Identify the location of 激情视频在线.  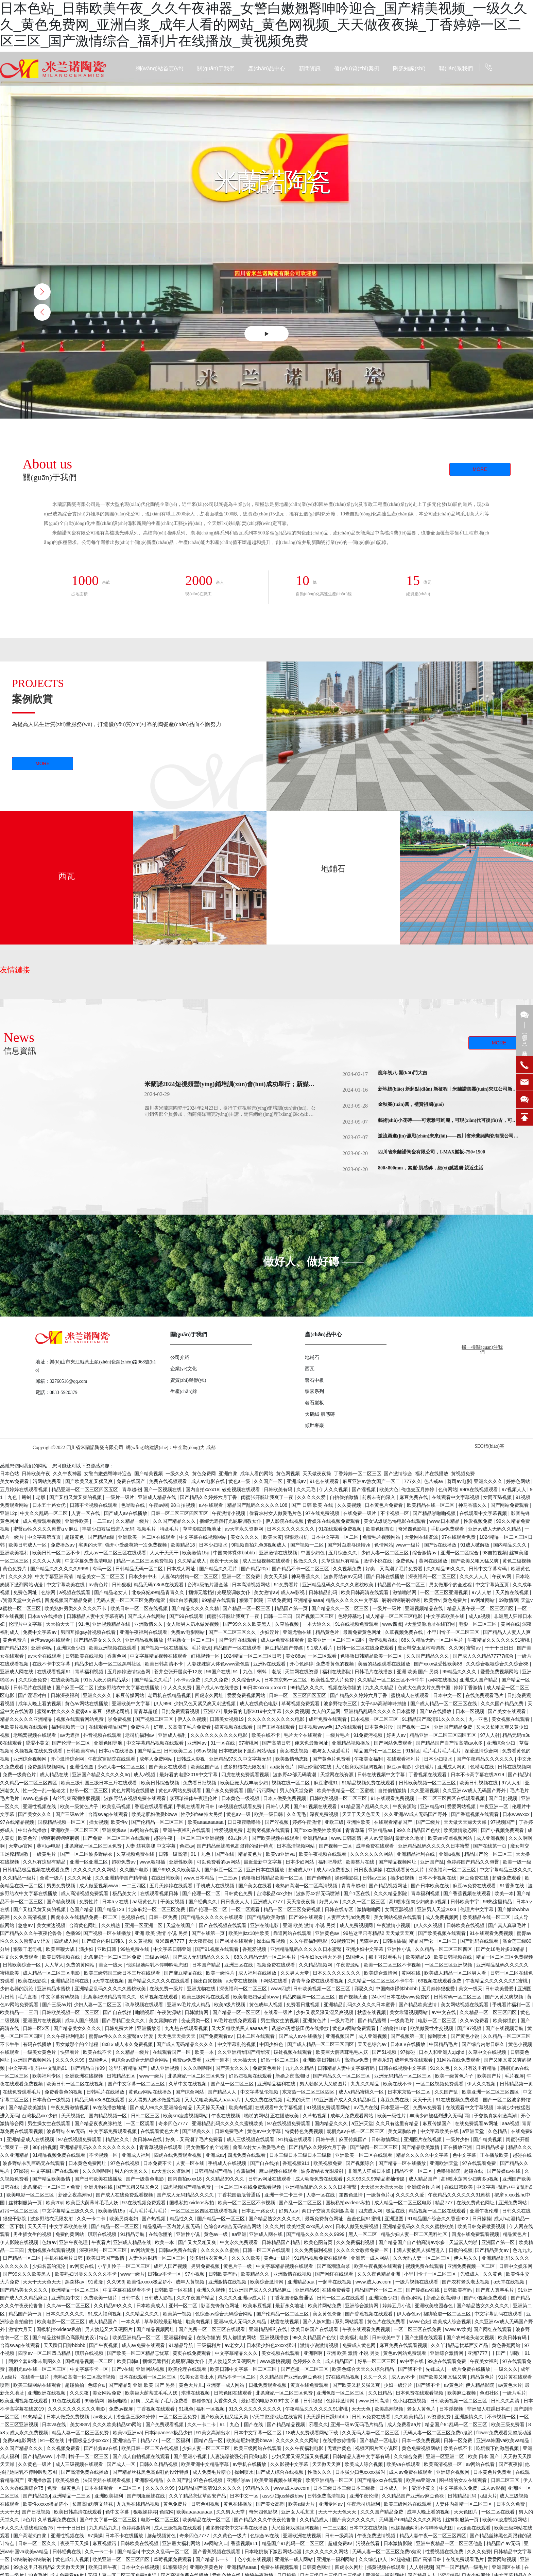
(383, 1640).